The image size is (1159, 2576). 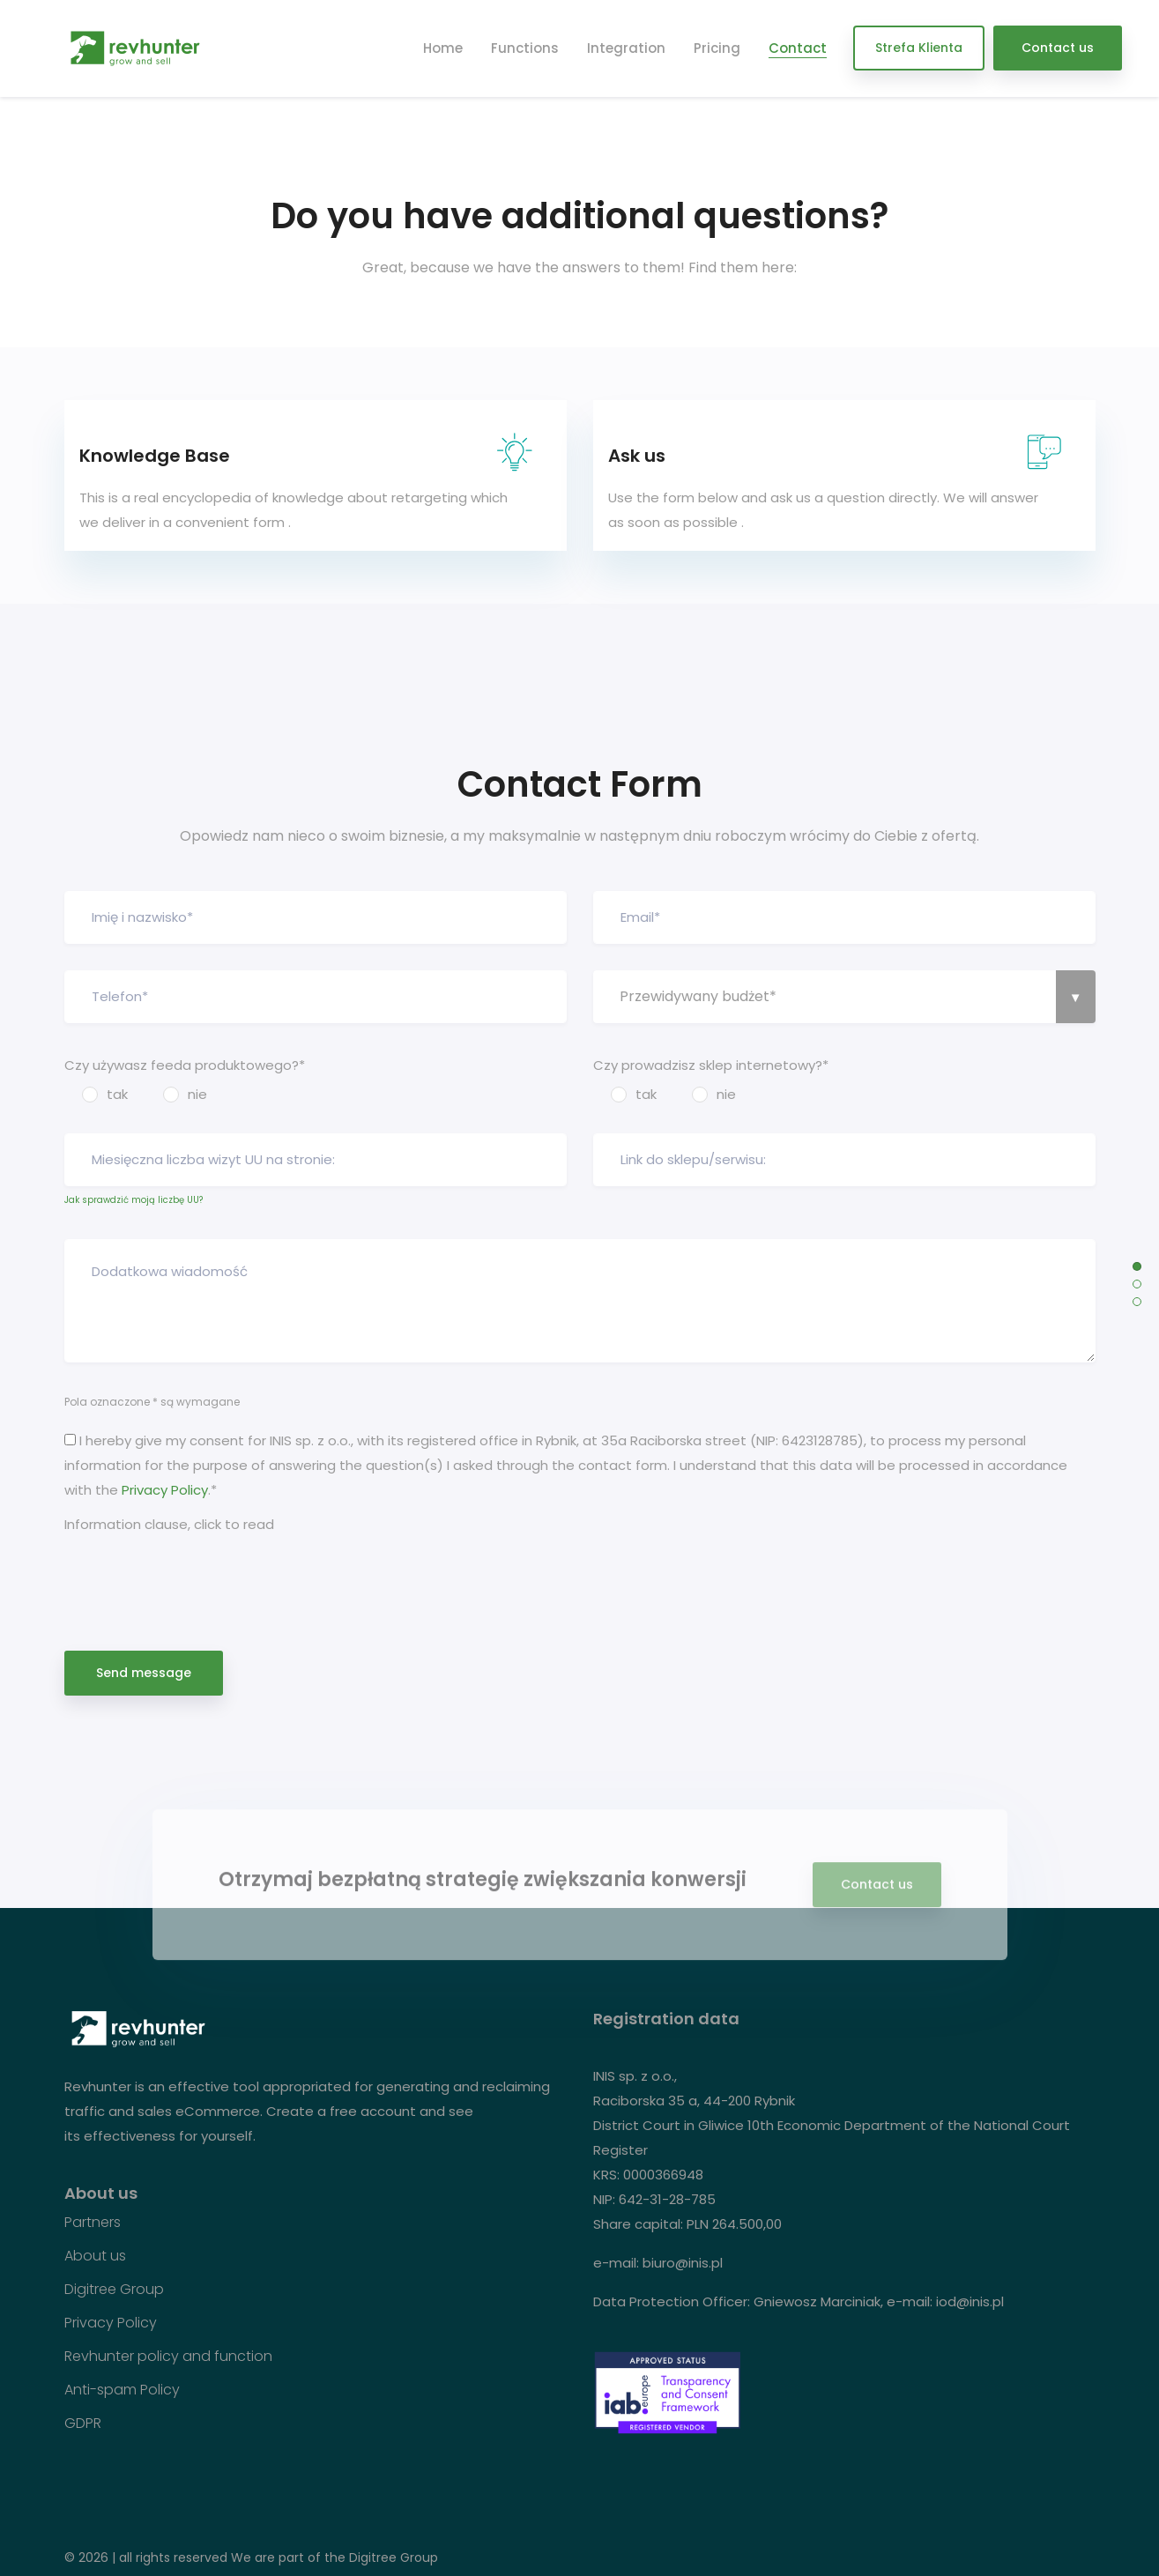 What do you see at coordinates (197, 1094) in the screenshot?
I see `nie` at bounding box center [197, 1094].